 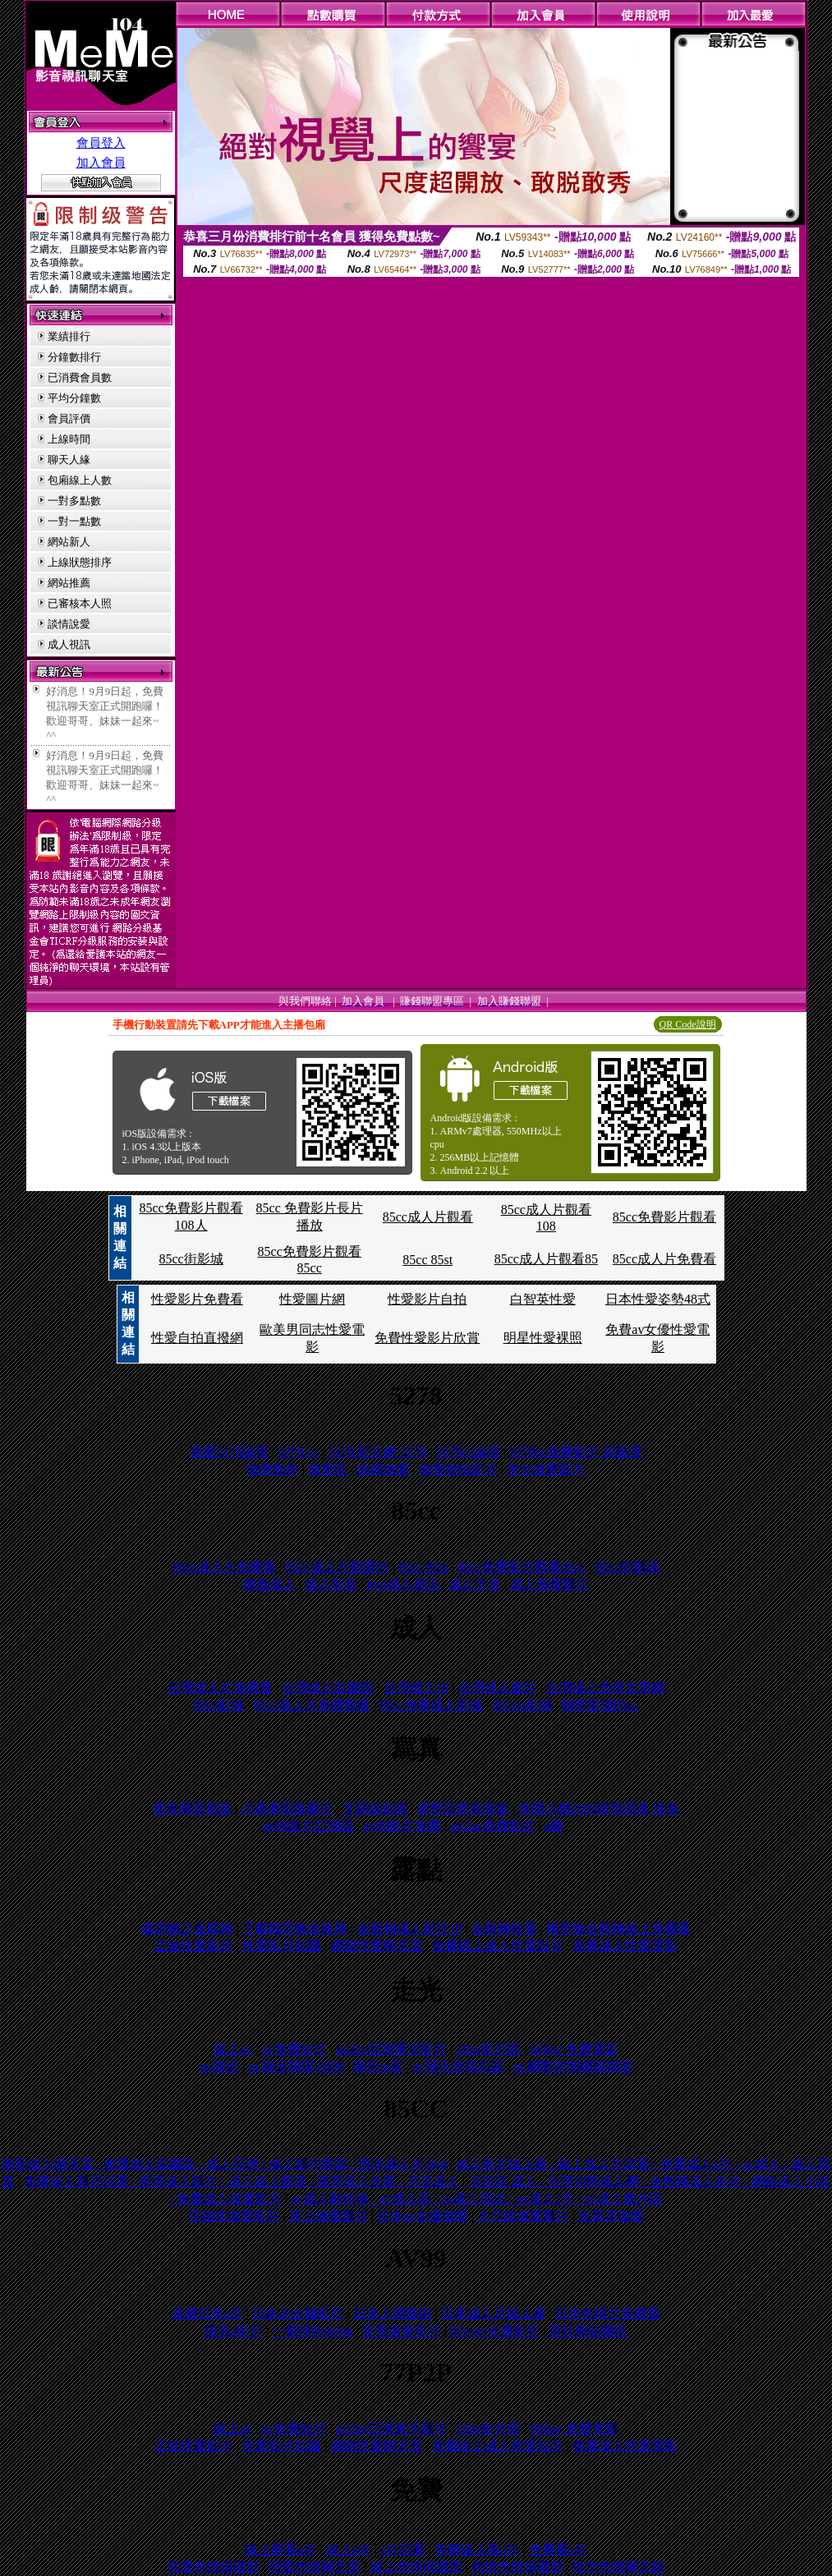 What do you see at coordinates (272, 1469) in the screenshot?
I see `做愛動作` at bounding box center [272, 1469].